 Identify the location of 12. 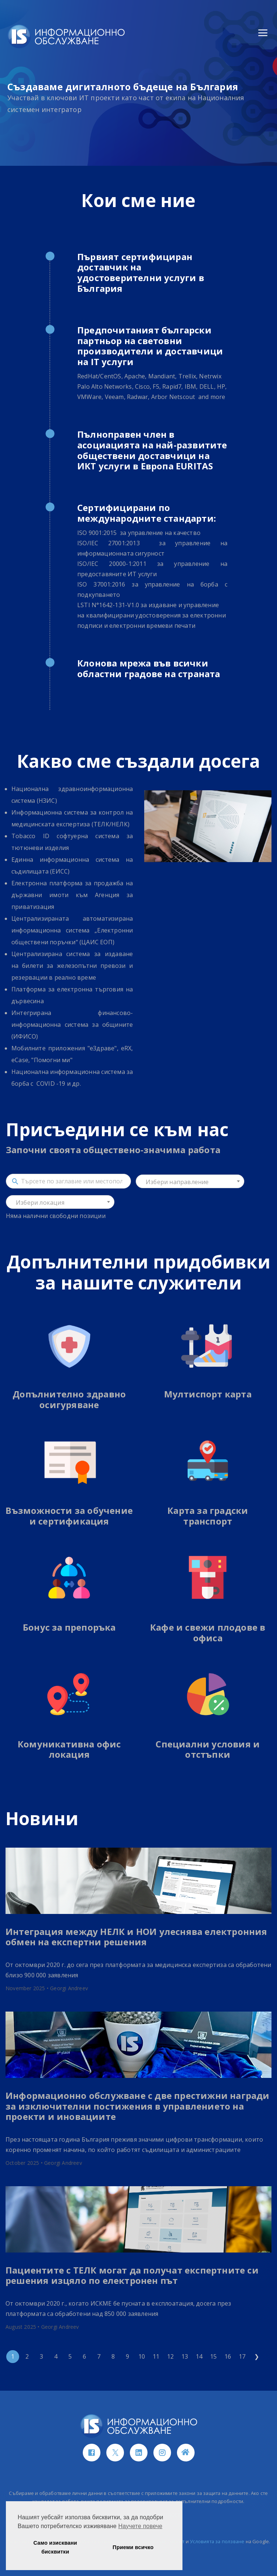
(170, 2356).